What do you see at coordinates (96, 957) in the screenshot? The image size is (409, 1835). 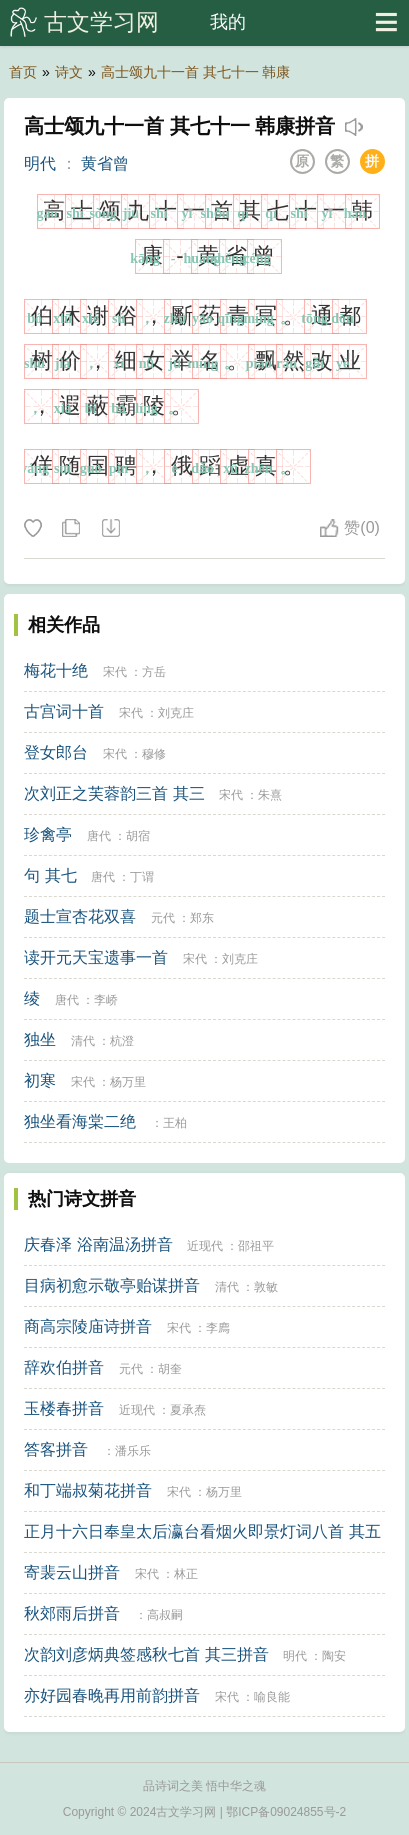 I see `读开元天宝遗事一首` at bounding box center [96, 957].